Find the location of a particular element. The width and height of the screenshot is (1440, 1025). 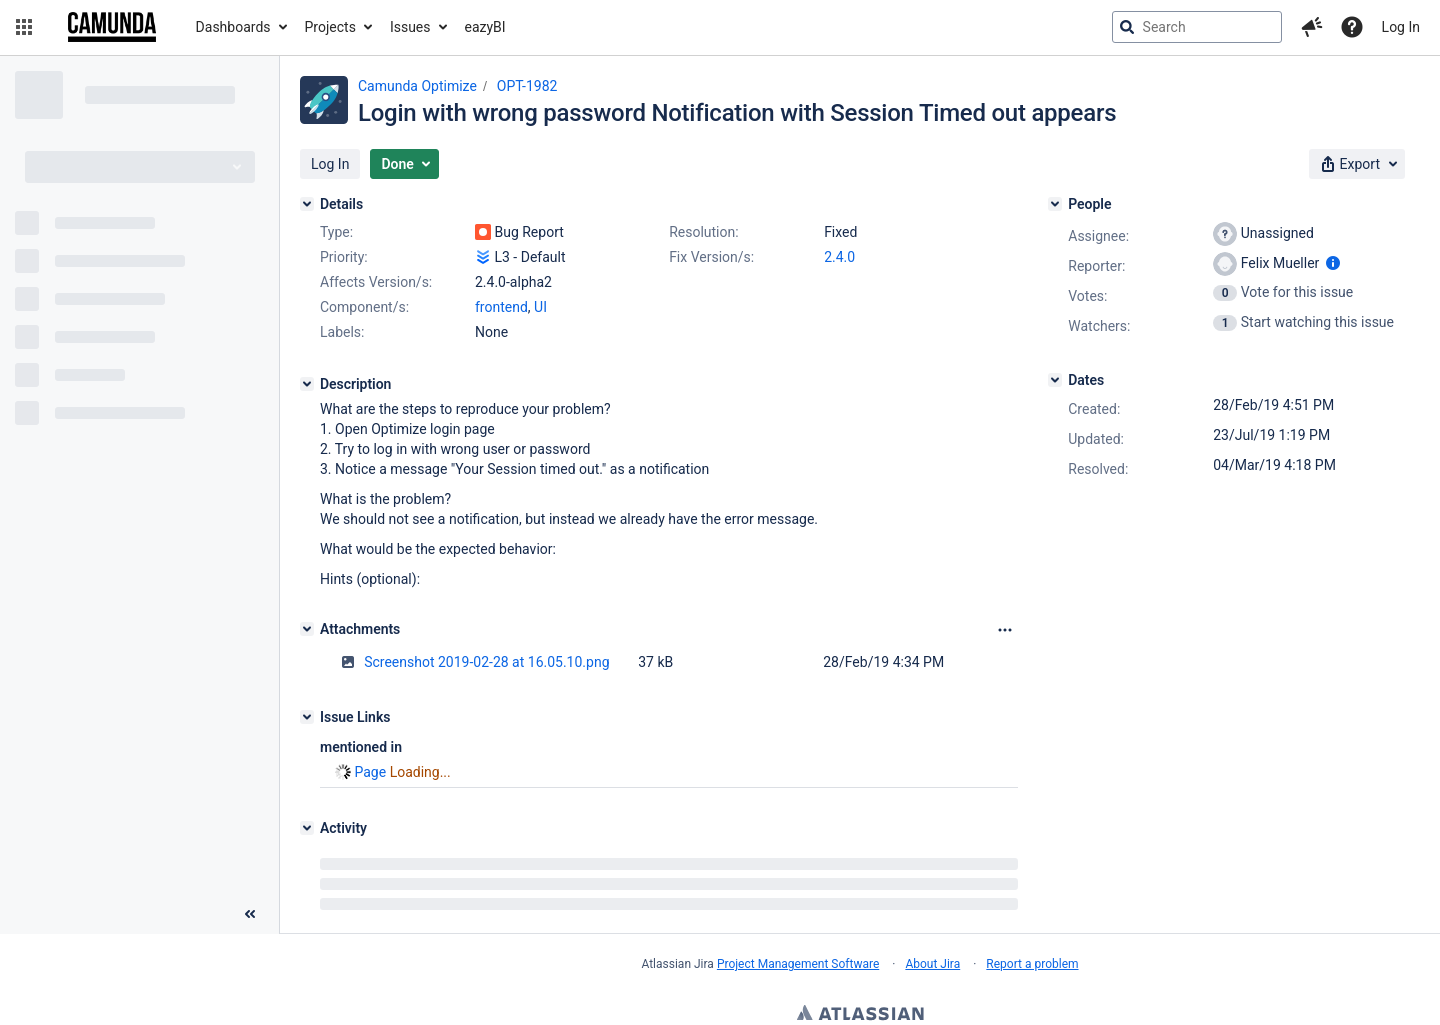

[Dates] is located at coordinates (1055, 380).